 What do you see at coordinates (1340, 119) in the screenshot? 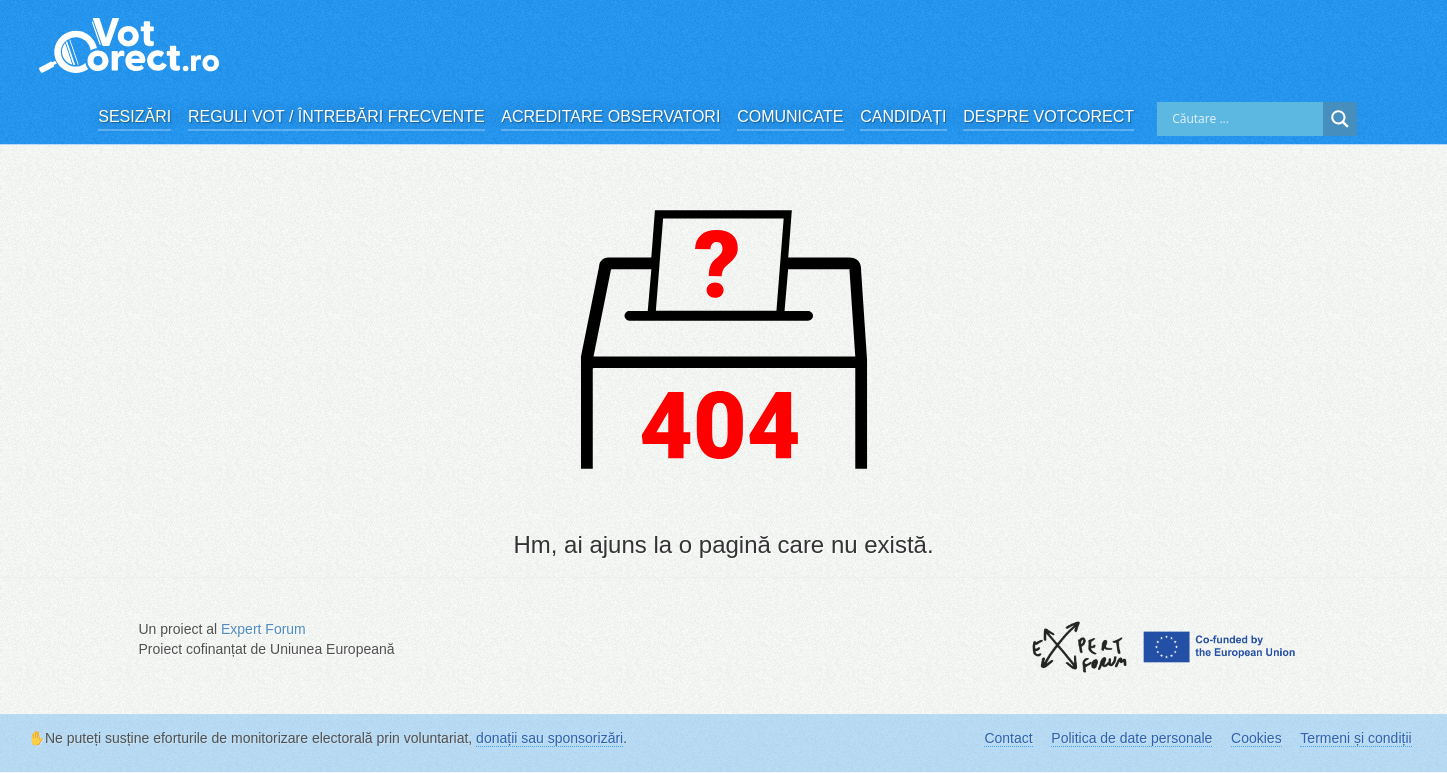
I see `[Search magnifier]` at bounding box center [1340, 119].